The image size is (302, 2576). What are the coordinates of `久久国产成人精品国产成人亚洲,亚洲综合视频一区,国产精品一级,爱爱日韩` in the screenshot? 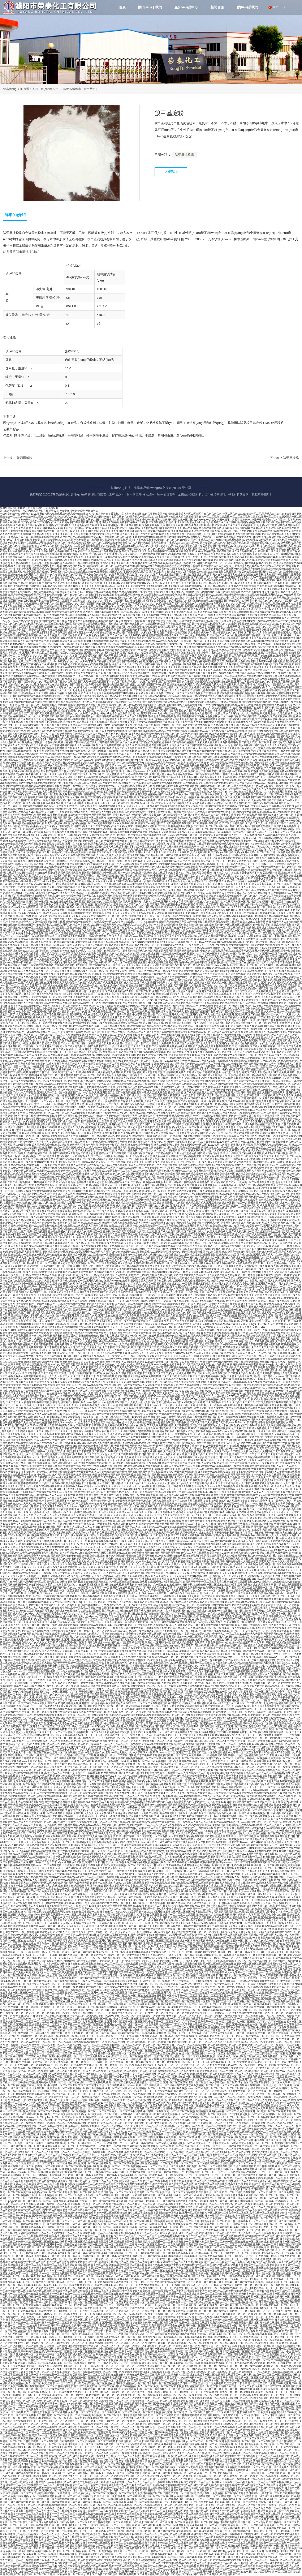 It's located at (217, 1202).